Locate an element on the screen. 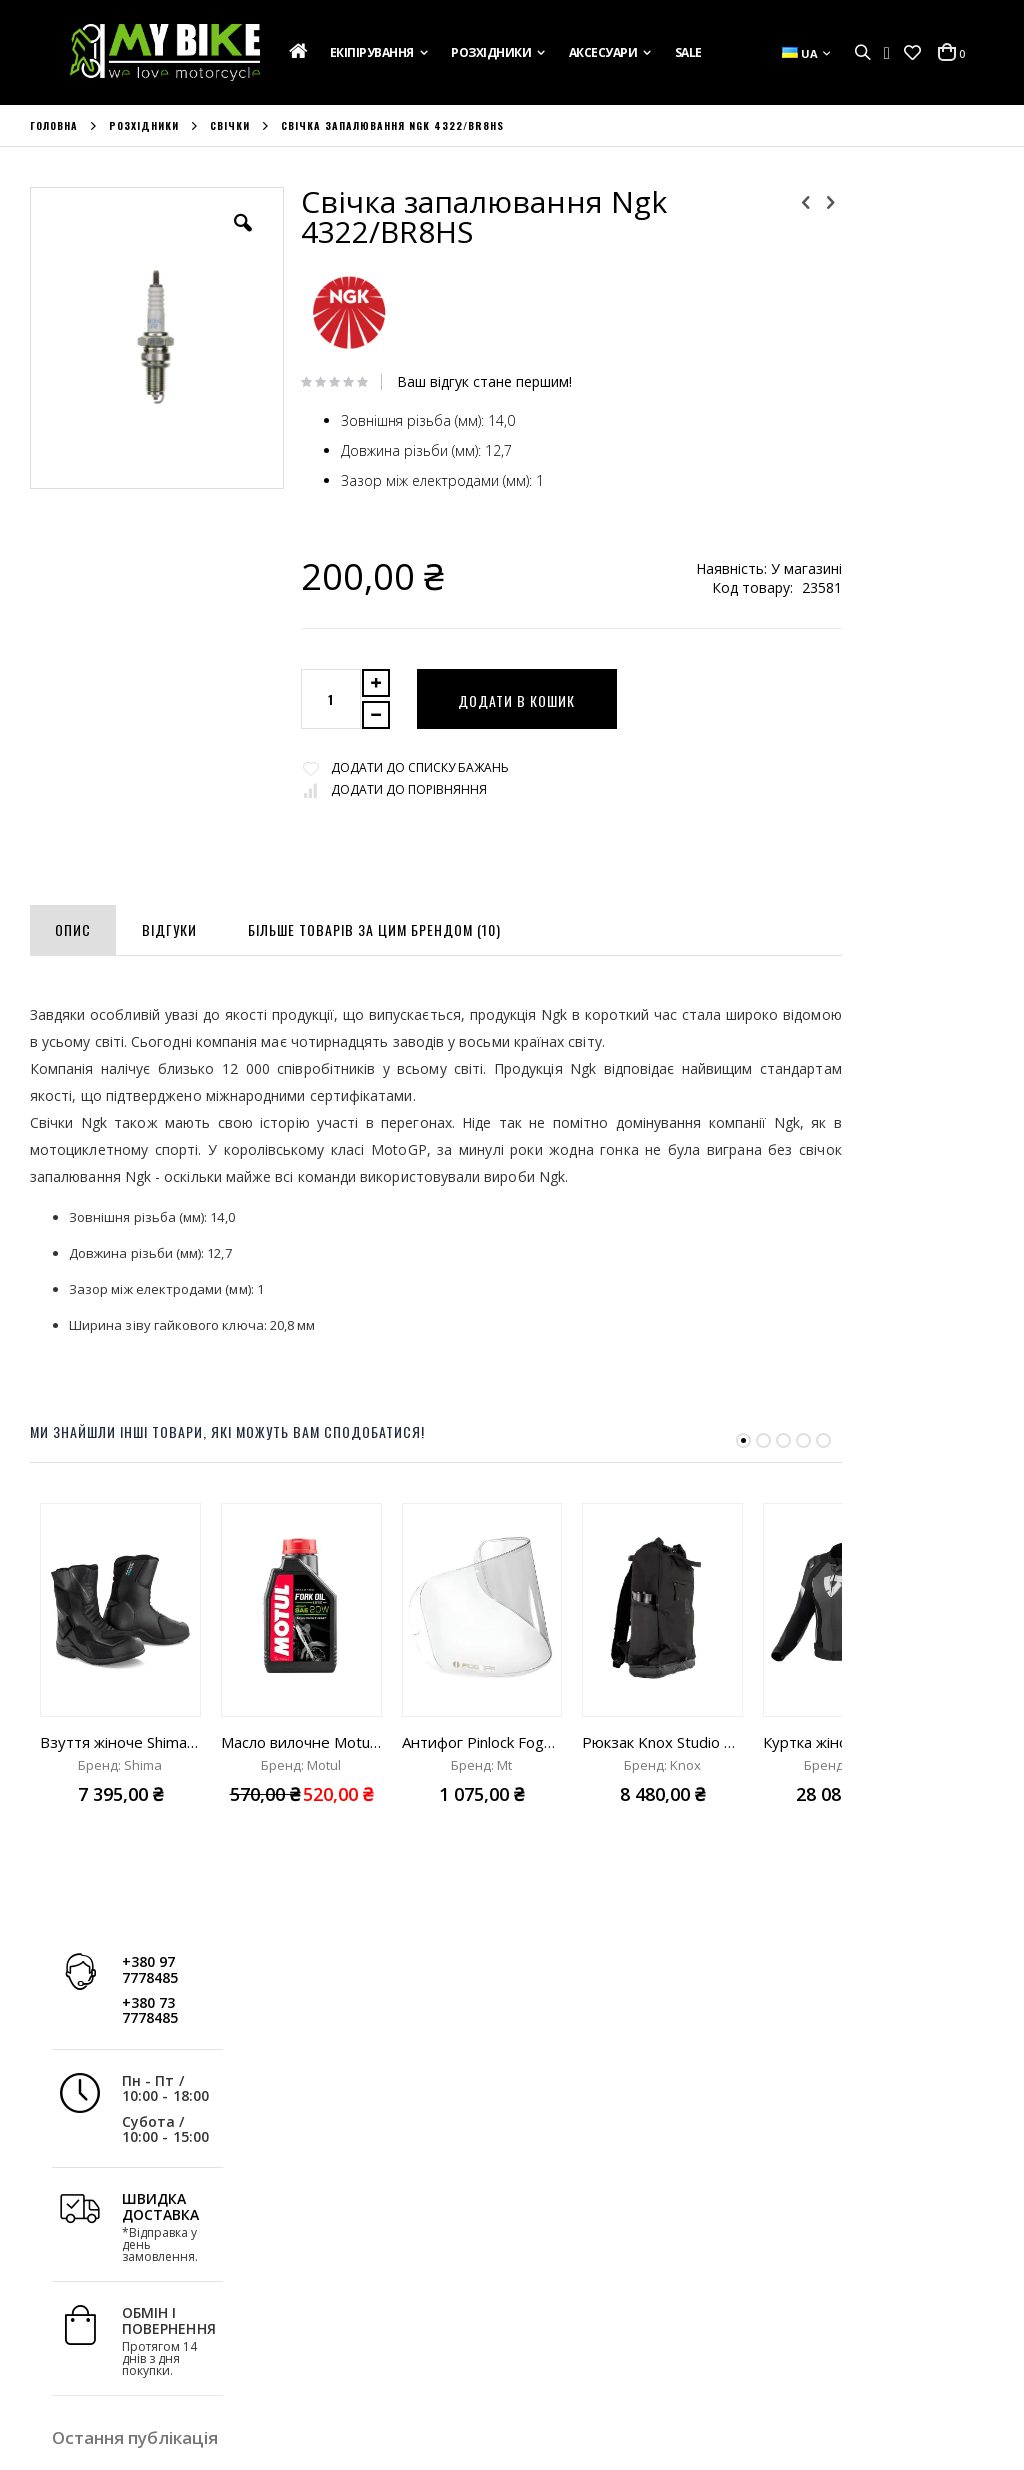  Розхідники is located at coordinates (144, 126).